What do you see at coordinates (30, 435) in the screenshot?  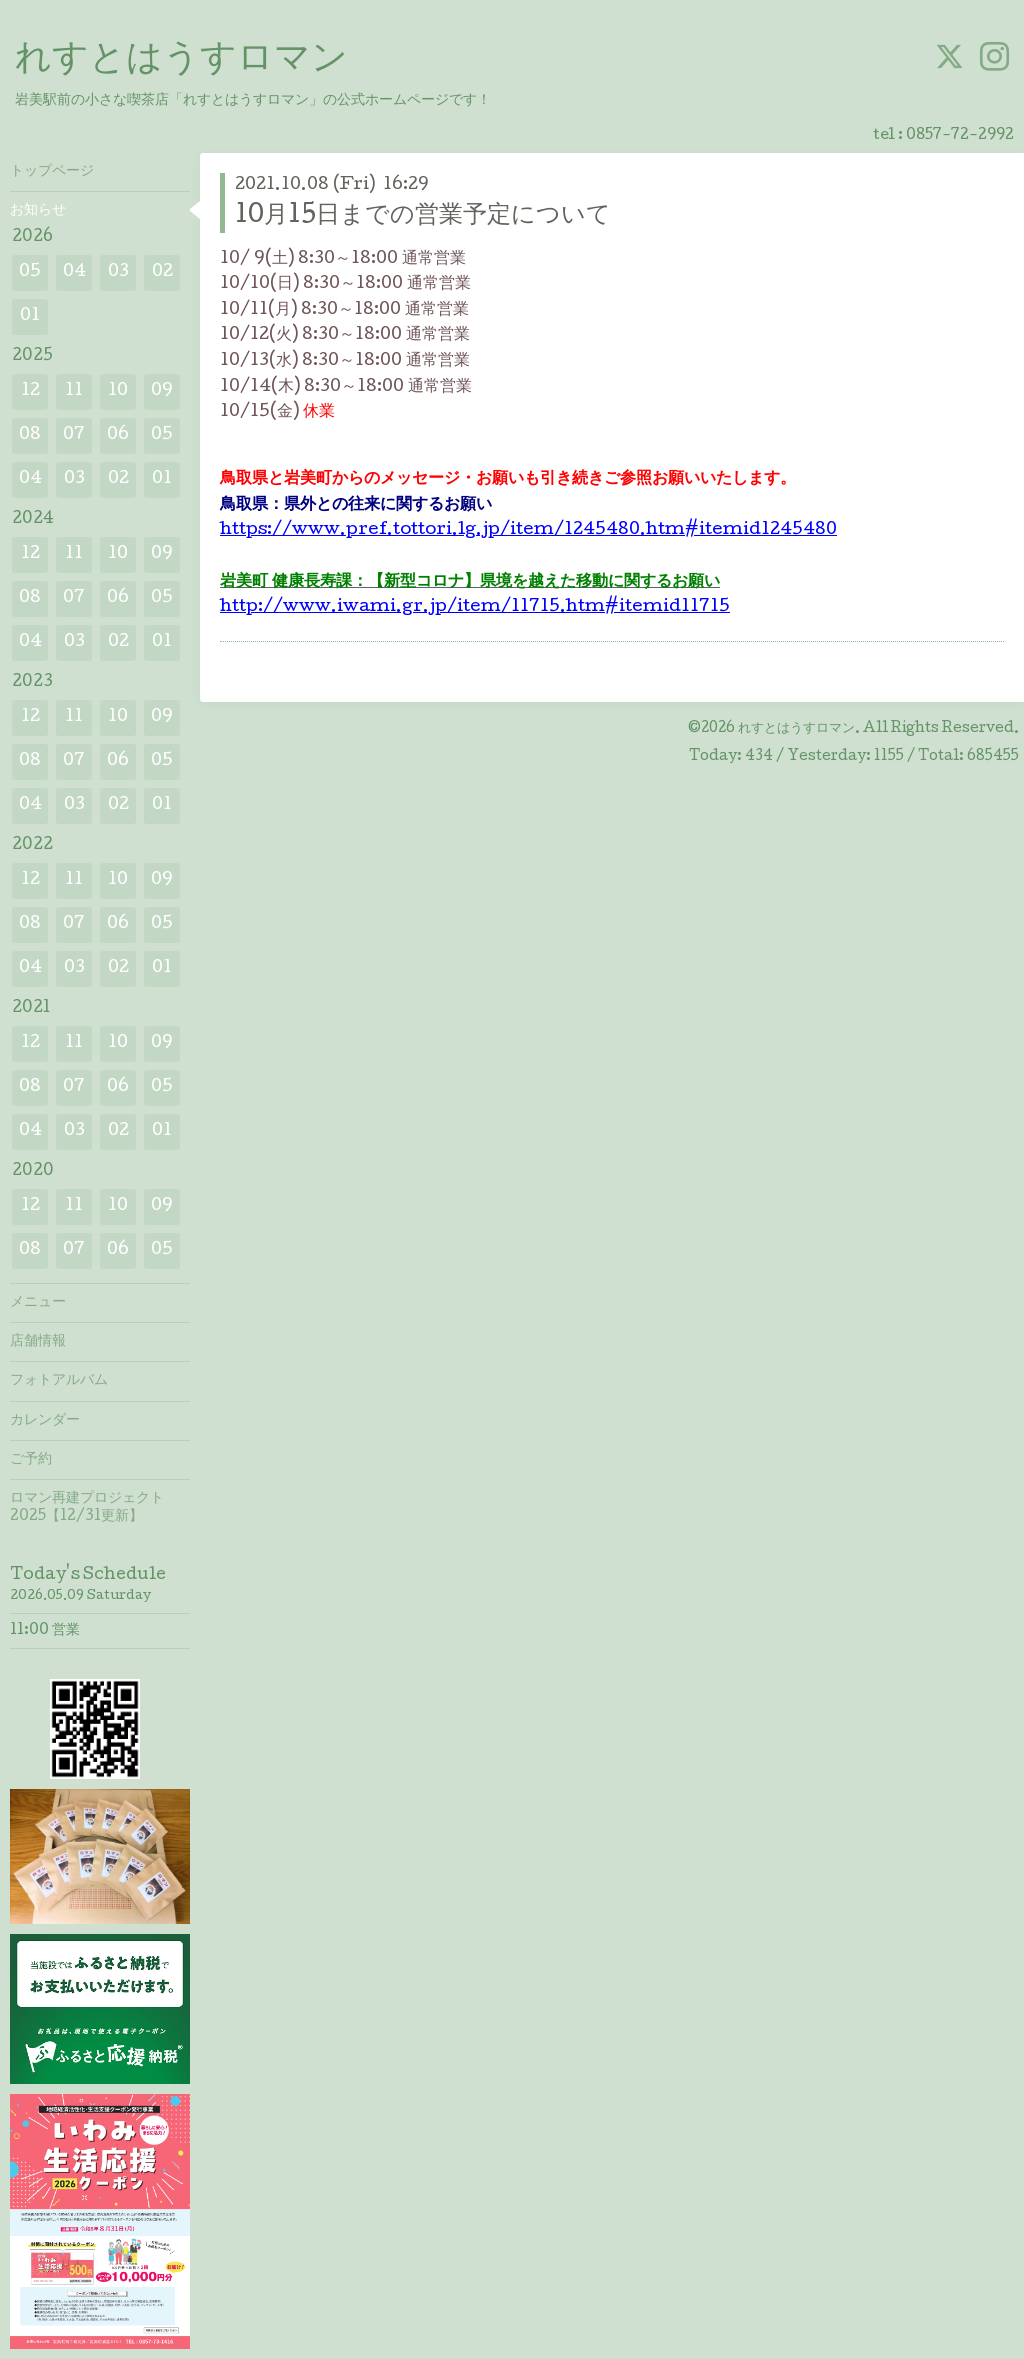 I see `08` at bounding box center [30, 435].